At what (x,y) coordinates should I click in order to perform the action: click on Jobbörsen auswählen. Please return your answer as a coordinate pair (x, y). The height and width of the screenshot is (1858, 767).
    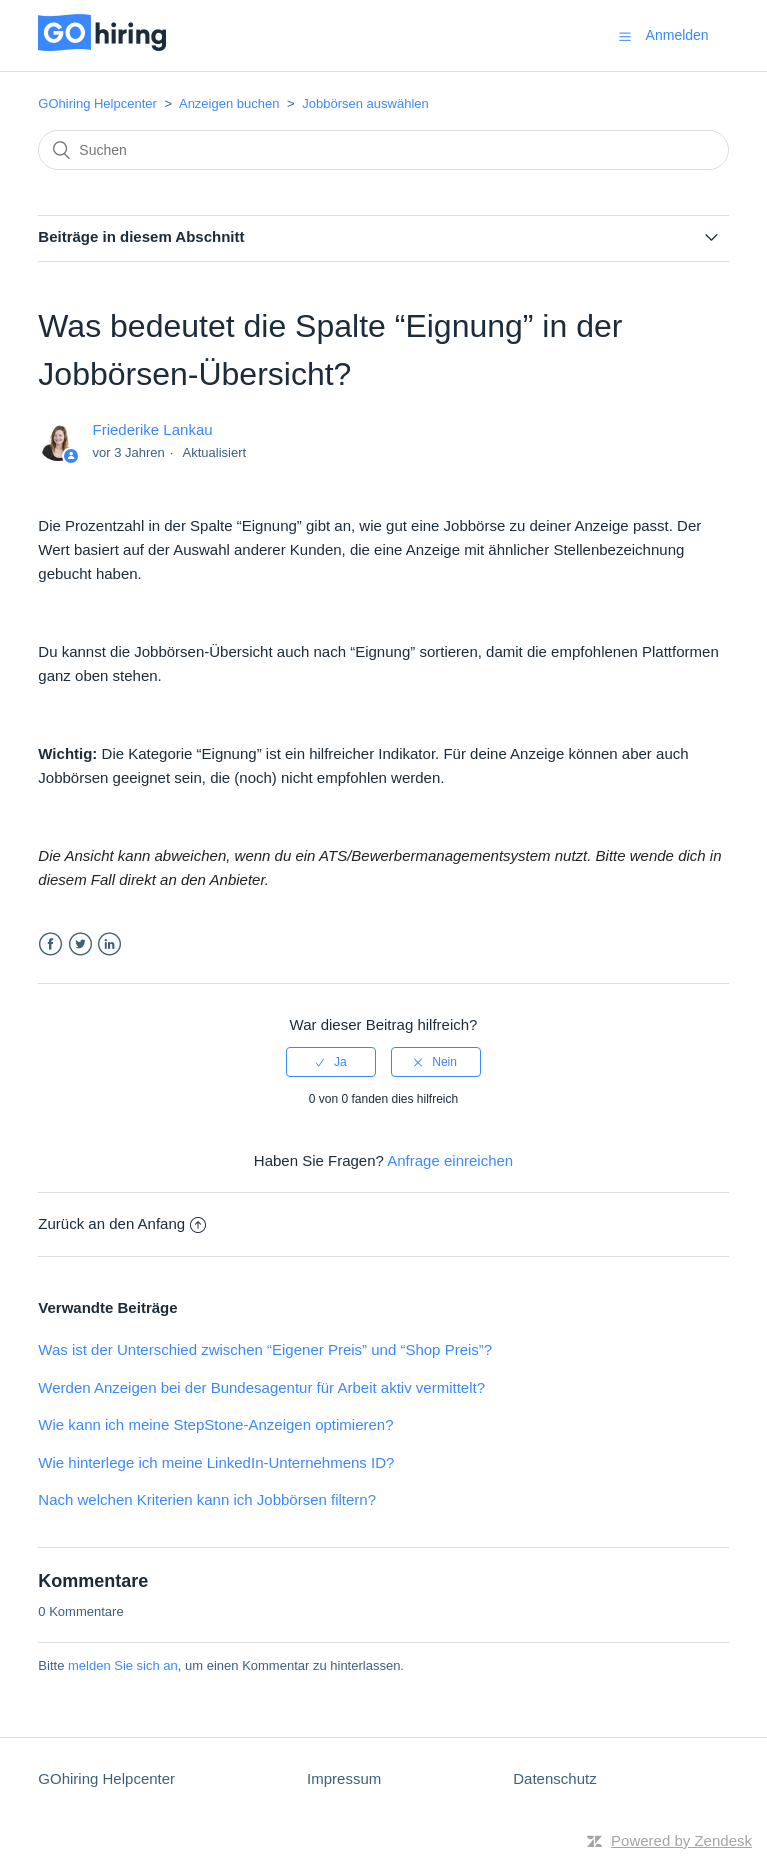
    Looking at the image, I should click on (365, 103).